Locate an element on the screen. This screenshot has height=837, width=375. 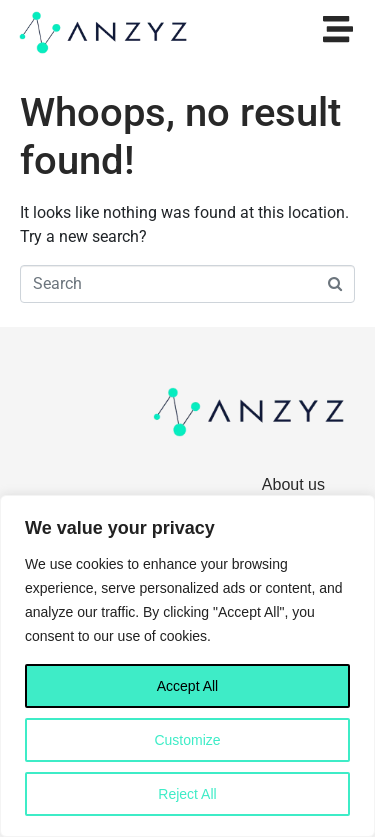
Accept All is located at coordinates (187, 686).